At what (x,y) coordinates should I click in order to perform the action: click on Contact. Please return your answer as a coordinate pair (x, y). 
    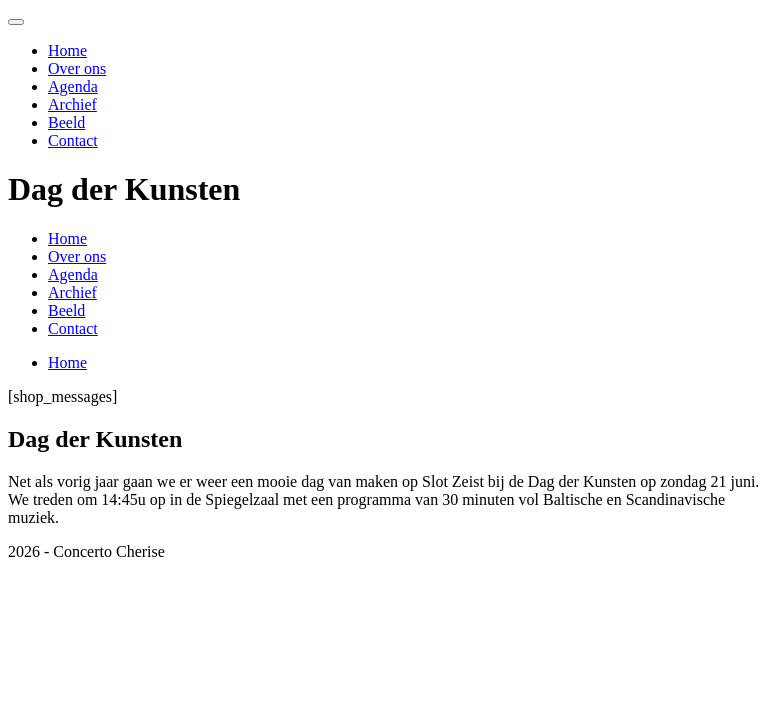
    Looking at the image, I should click on (73, 140).